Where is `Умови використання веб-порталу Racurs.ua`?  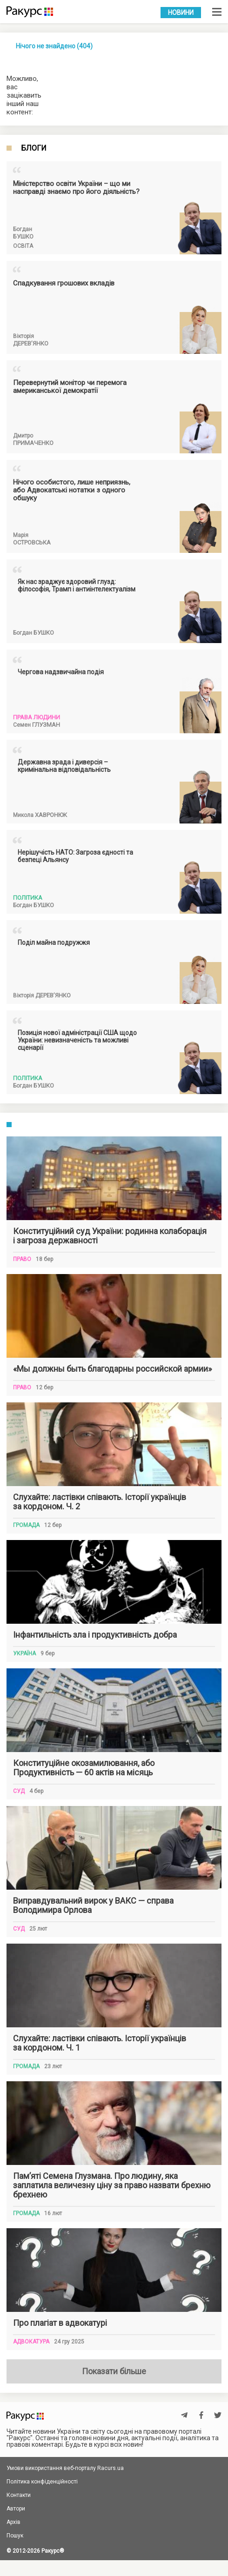
Умови використання веб-порталу Racurs.ua is located at coordinates (65, 2468).